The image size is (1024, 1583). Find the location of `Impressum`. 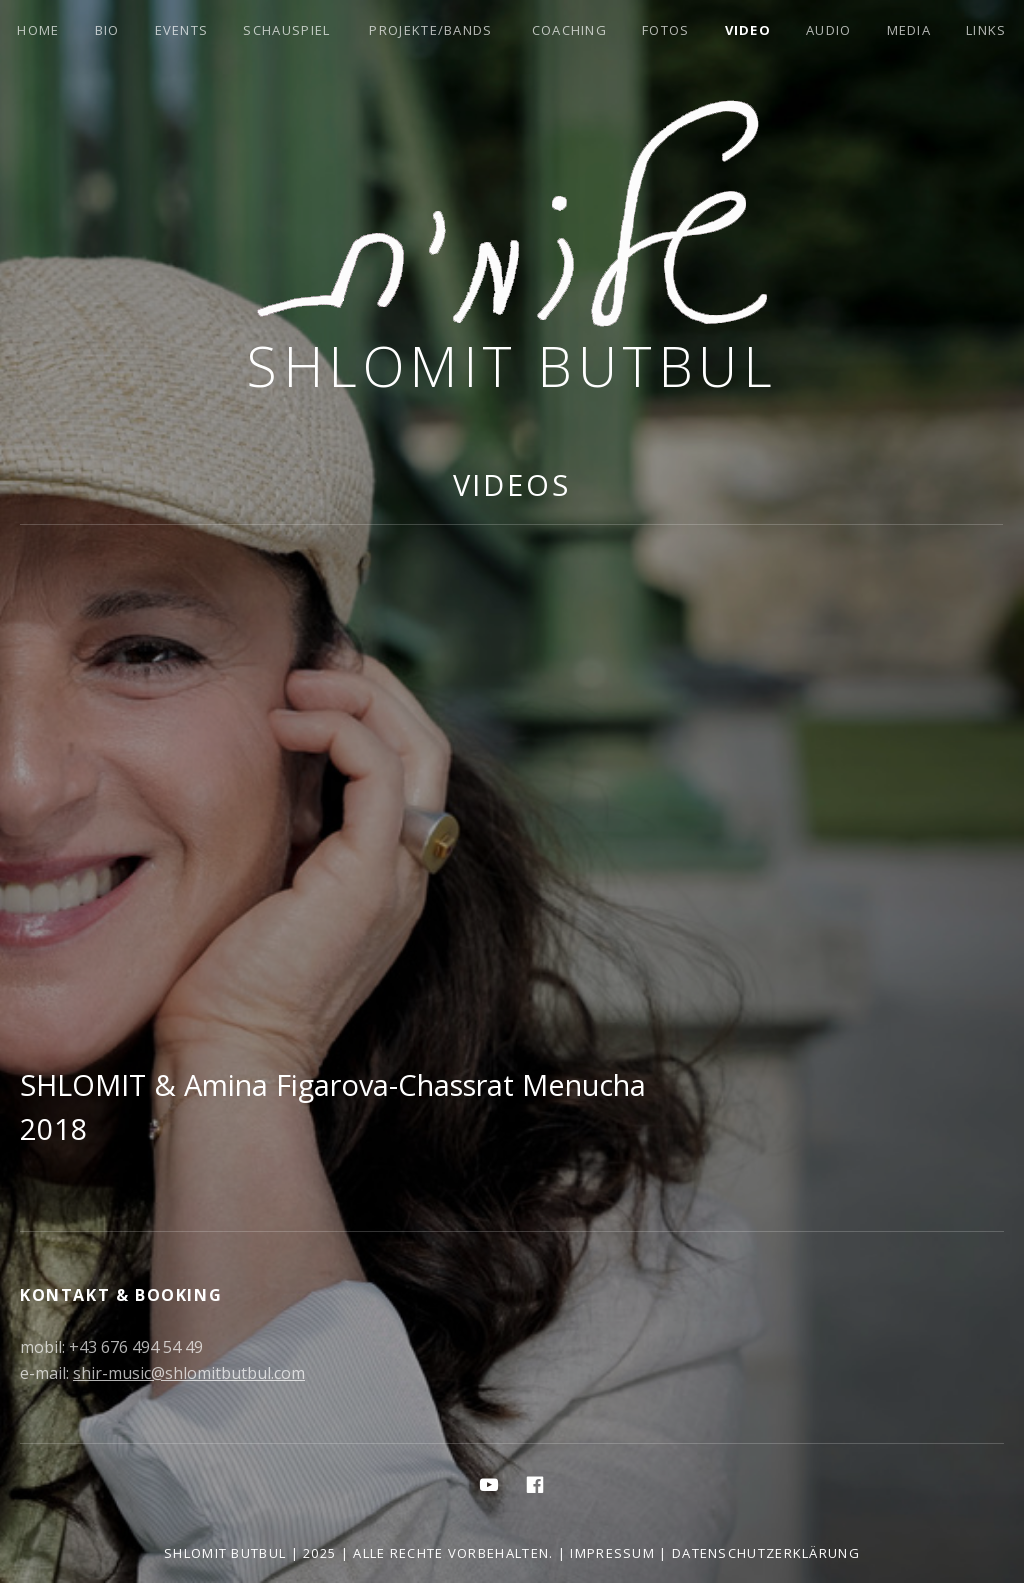

Impressum is located at coordinates (612, 1553).